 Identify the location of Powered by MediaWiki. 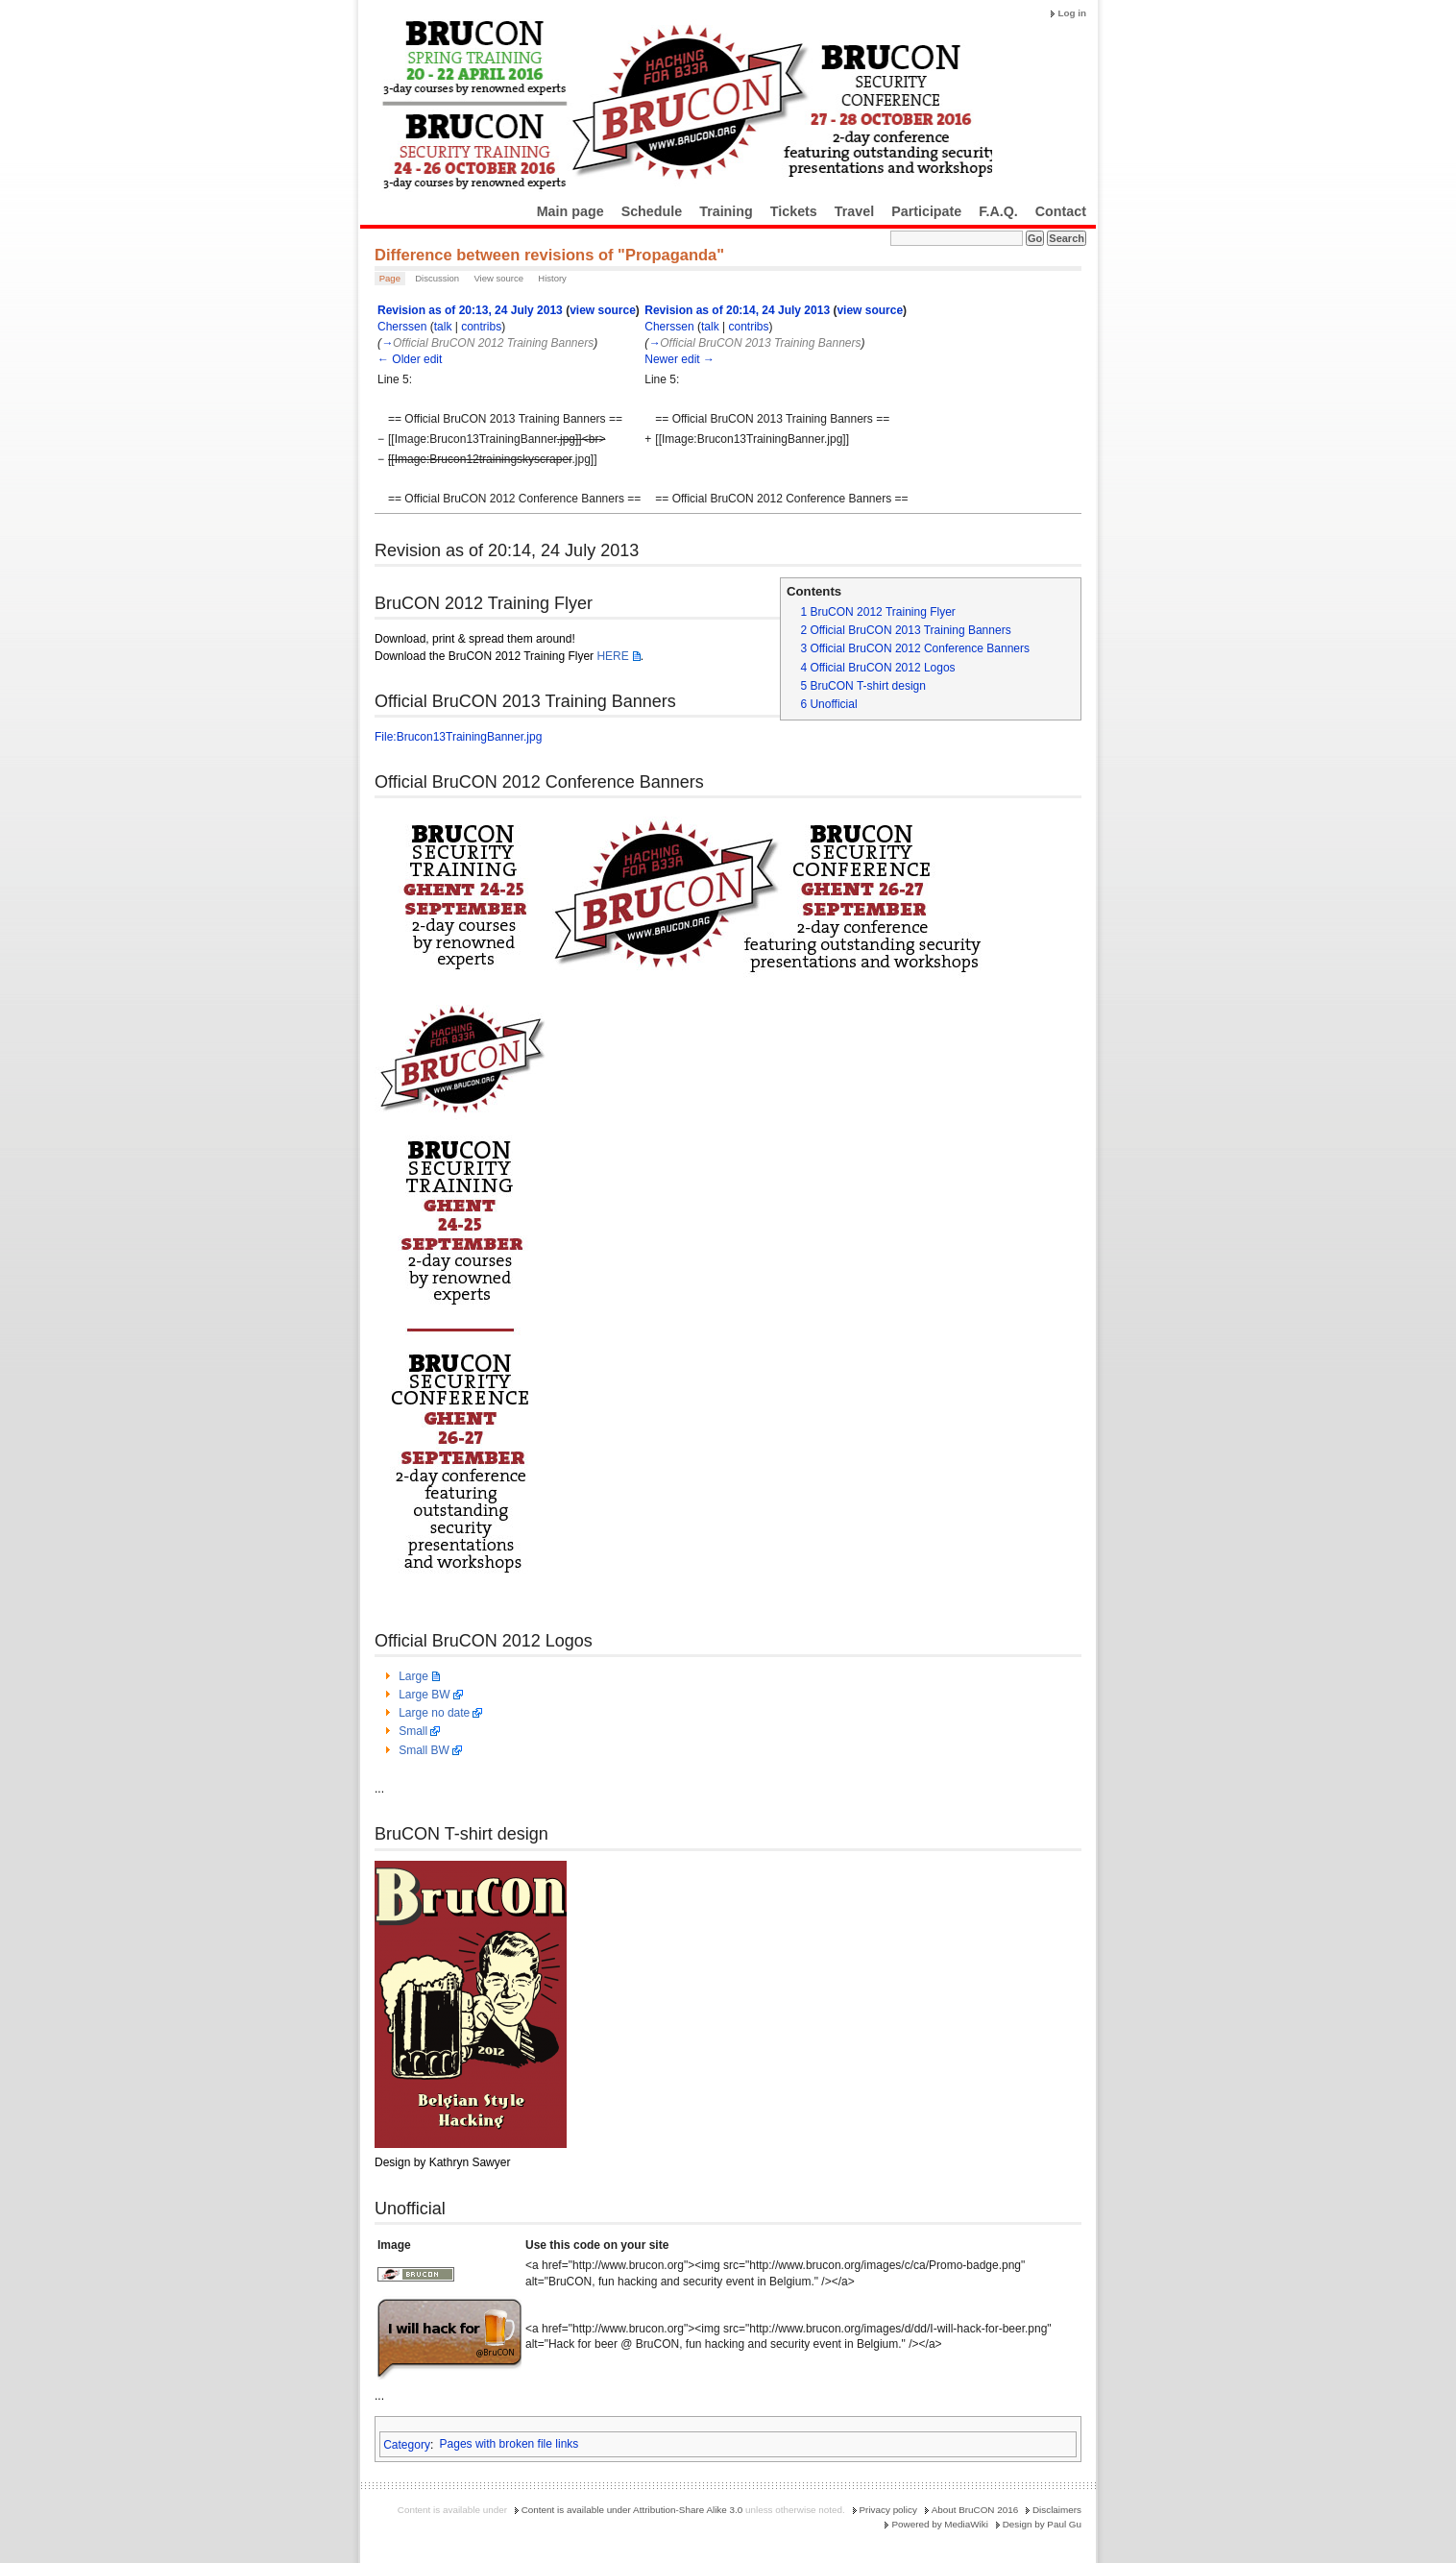
(939, 2524).